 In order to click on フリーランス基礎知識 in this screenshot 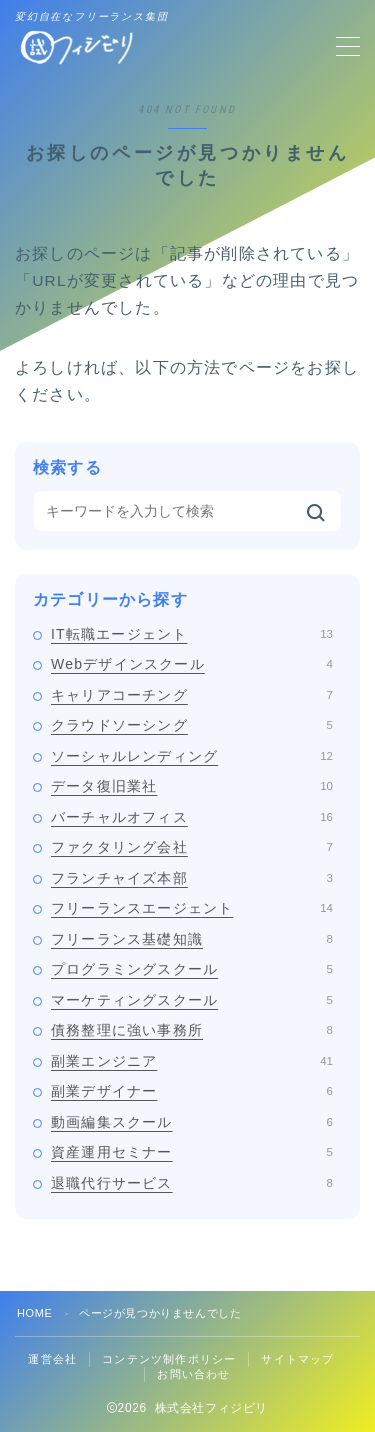, I will do `click(192, 939)`.